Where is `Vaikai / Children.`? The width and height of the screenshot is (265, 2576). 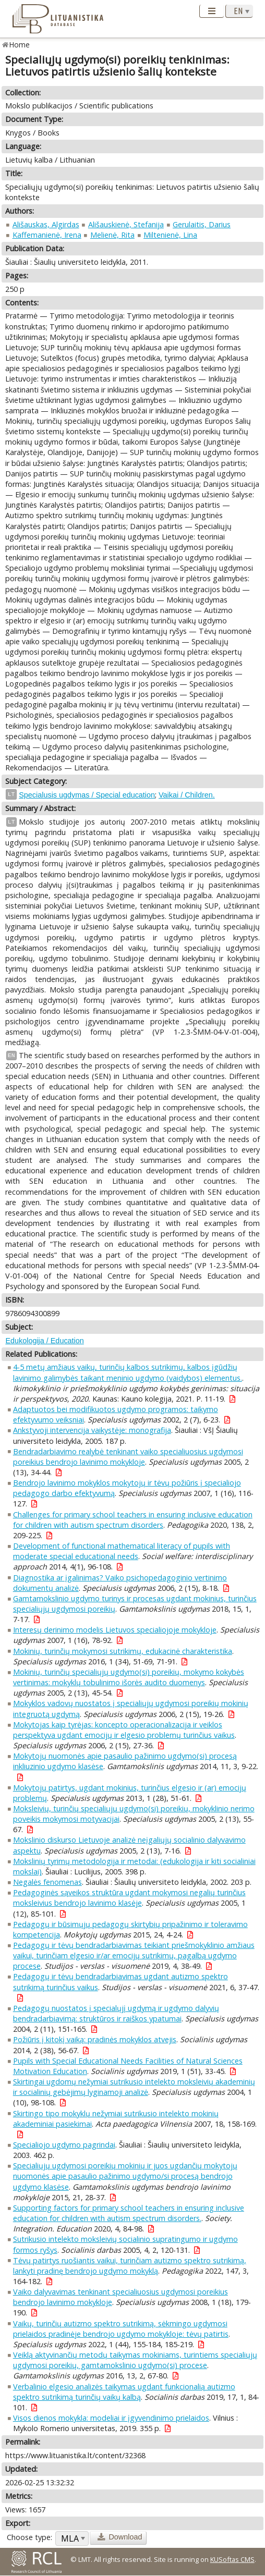
Vaikai / Children. is located at coordinates (187, 795).